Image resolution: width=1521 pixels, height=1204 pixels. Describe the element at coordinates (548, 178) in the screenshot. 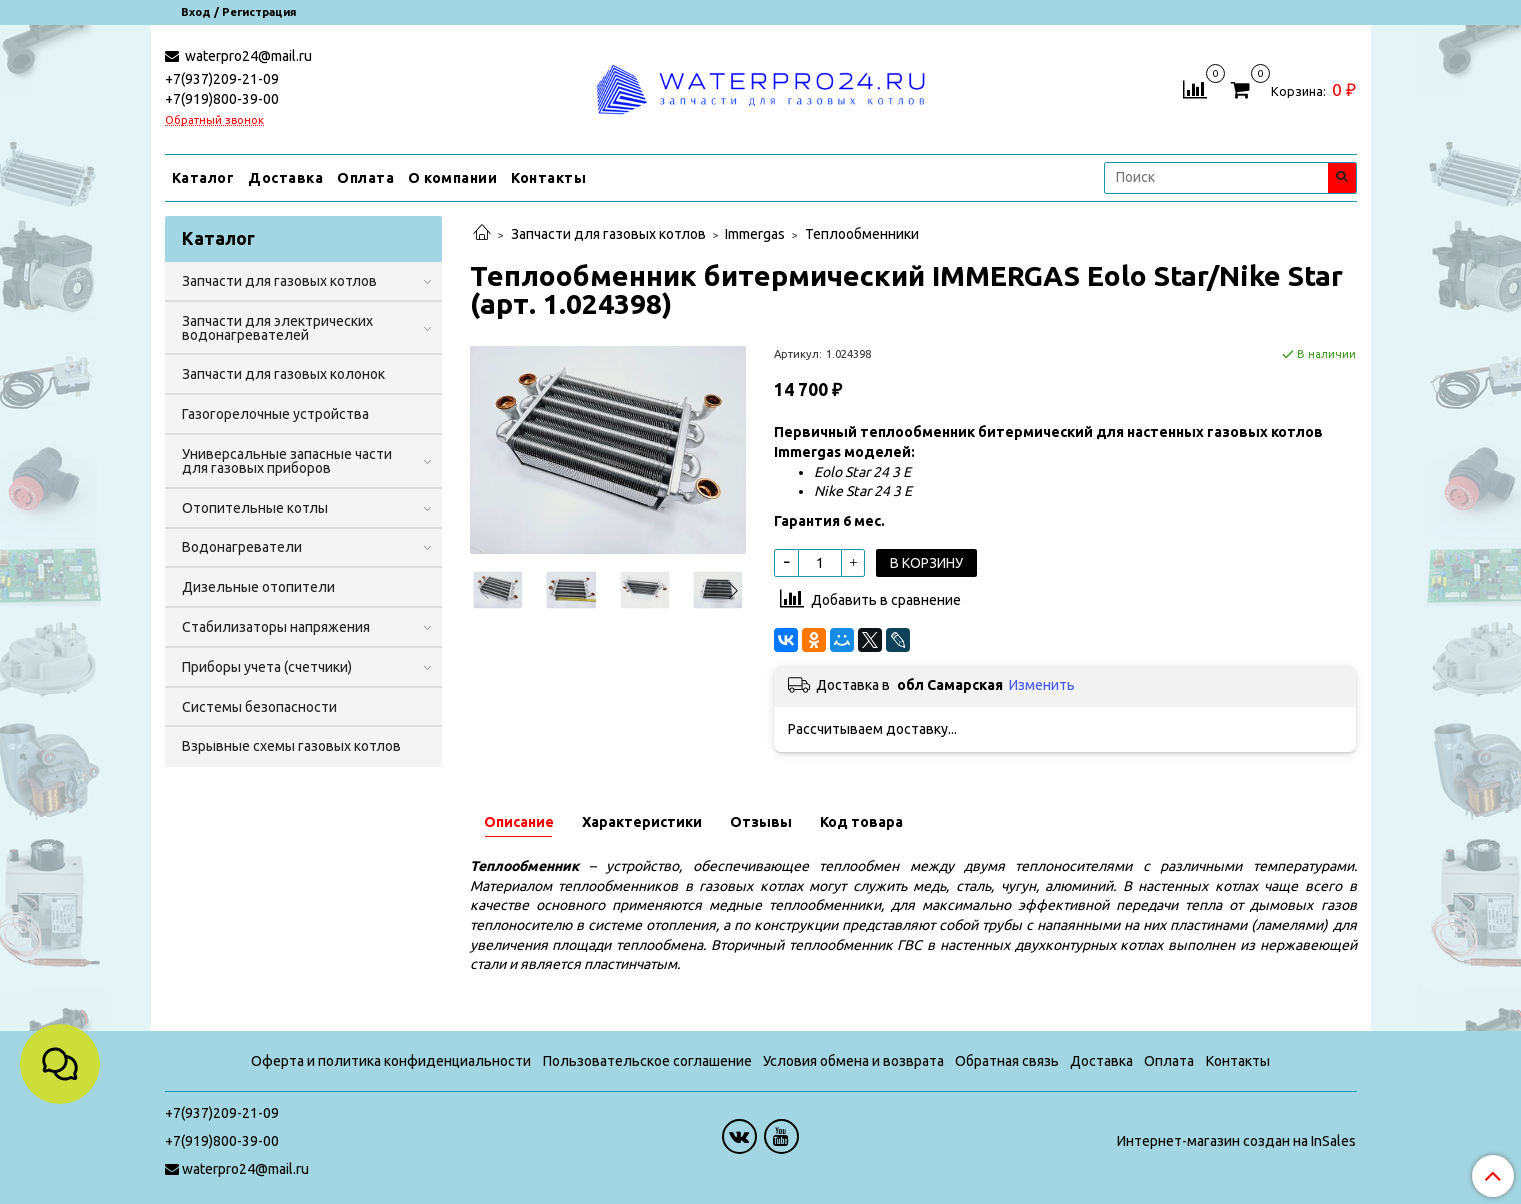

I see `Контакты` at that location.